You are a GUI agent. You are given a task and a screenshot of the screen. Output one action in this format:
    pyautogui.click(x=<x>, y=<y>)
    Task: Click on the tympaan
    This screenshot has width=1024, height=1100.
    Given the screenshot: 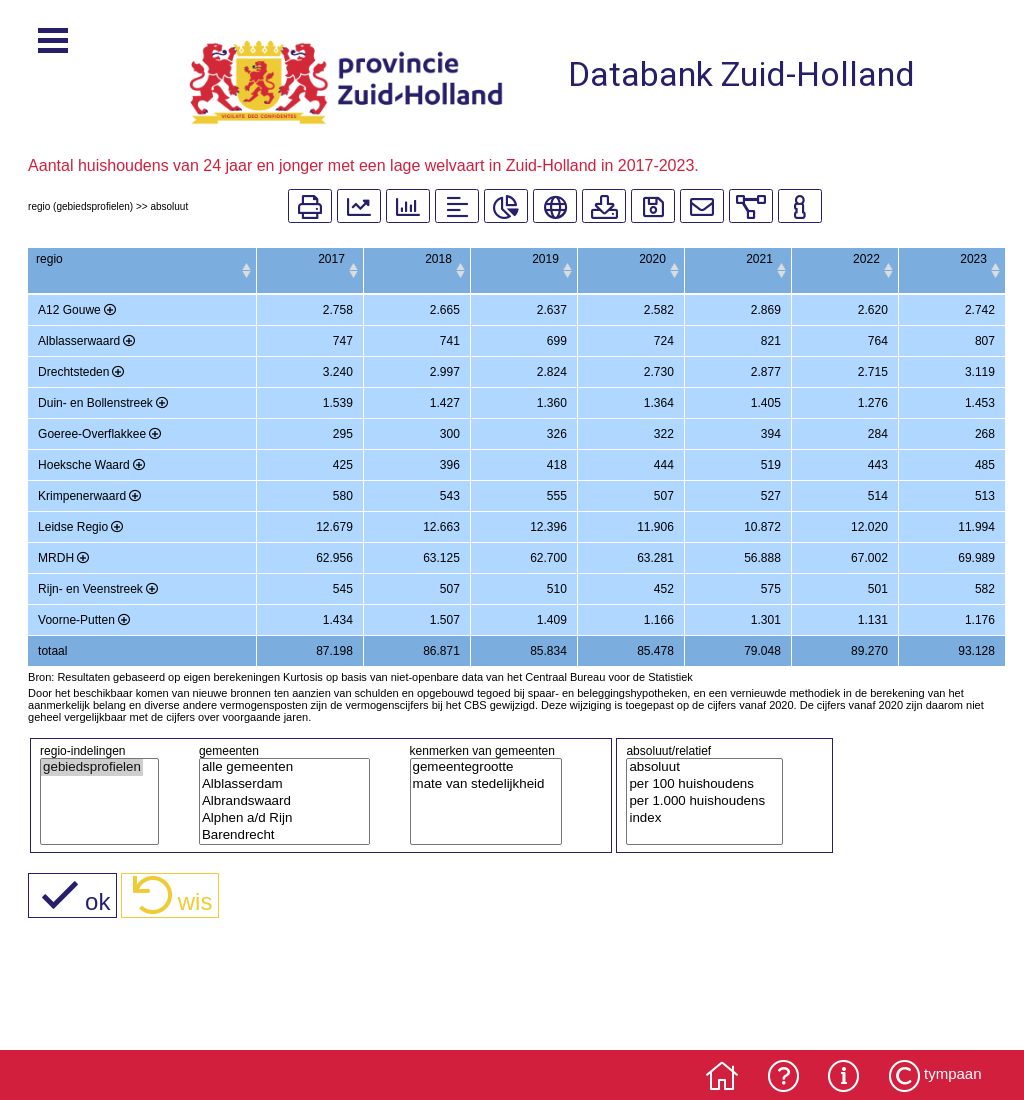 What is the action you would take?
    pyautogui.click(x=953, y=1073)
    